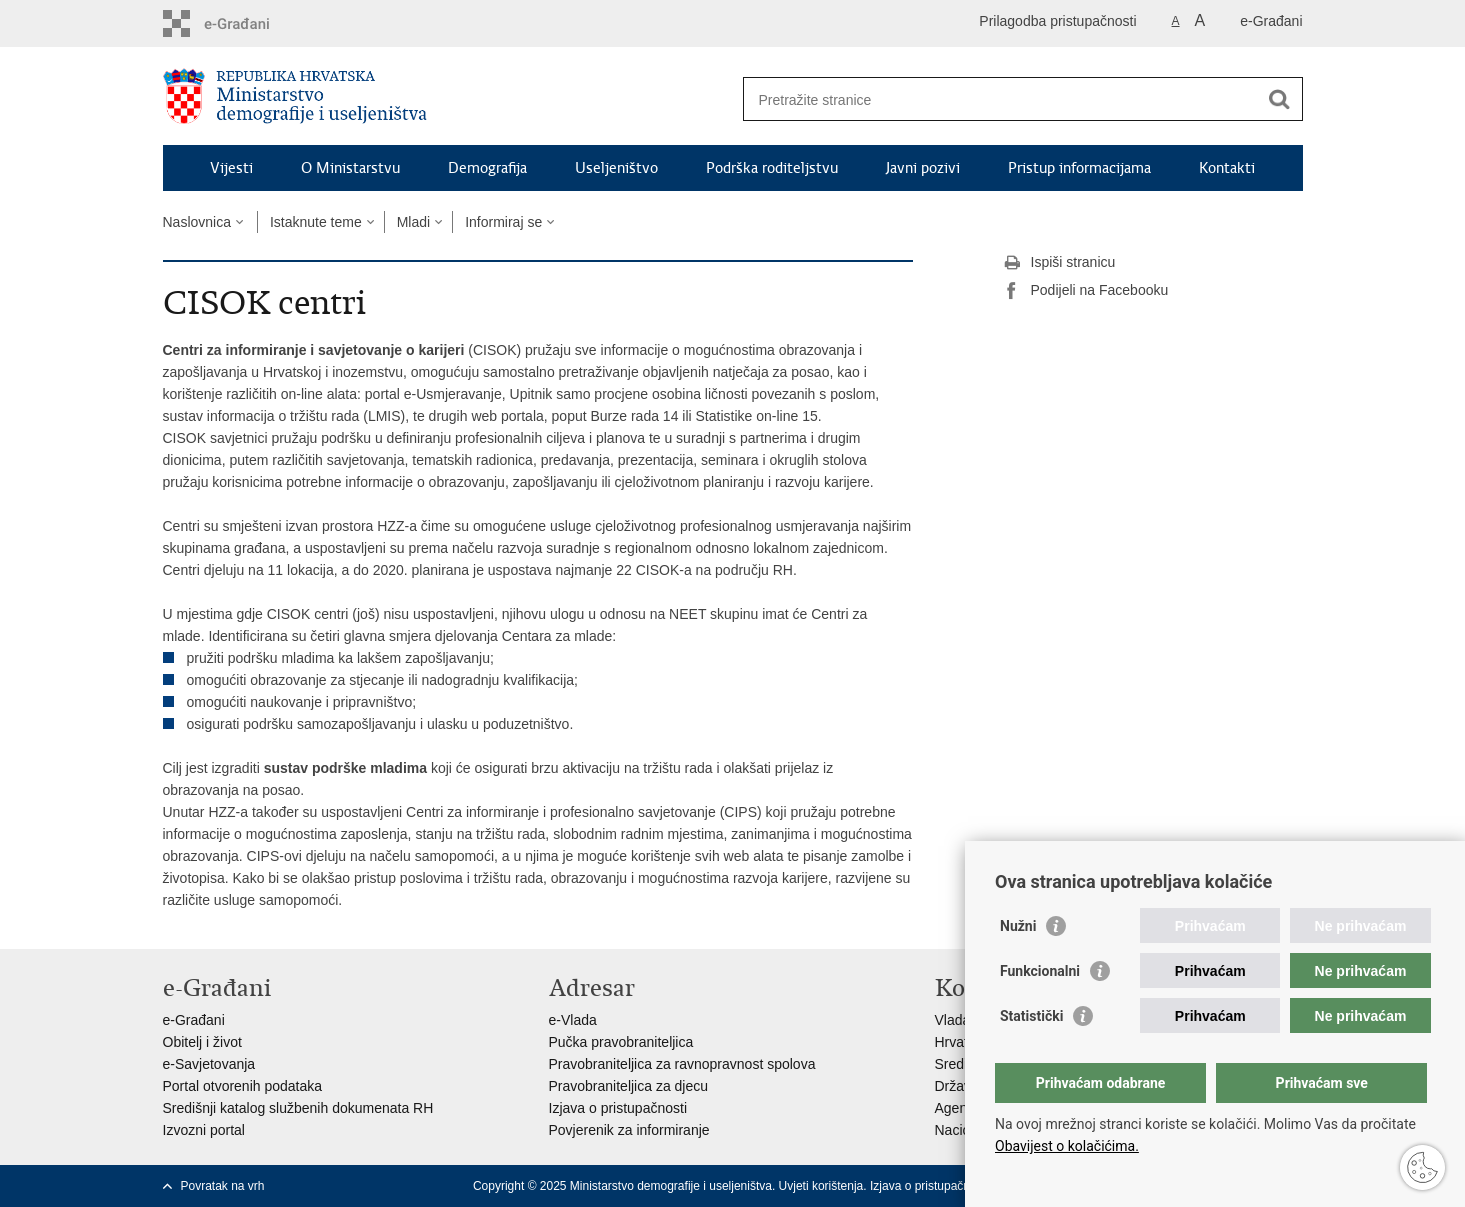 The image size is (1465, 1207). Describe the element at coordinates (197, 222) in the screenshot. I see `Naslovnica` at that location.